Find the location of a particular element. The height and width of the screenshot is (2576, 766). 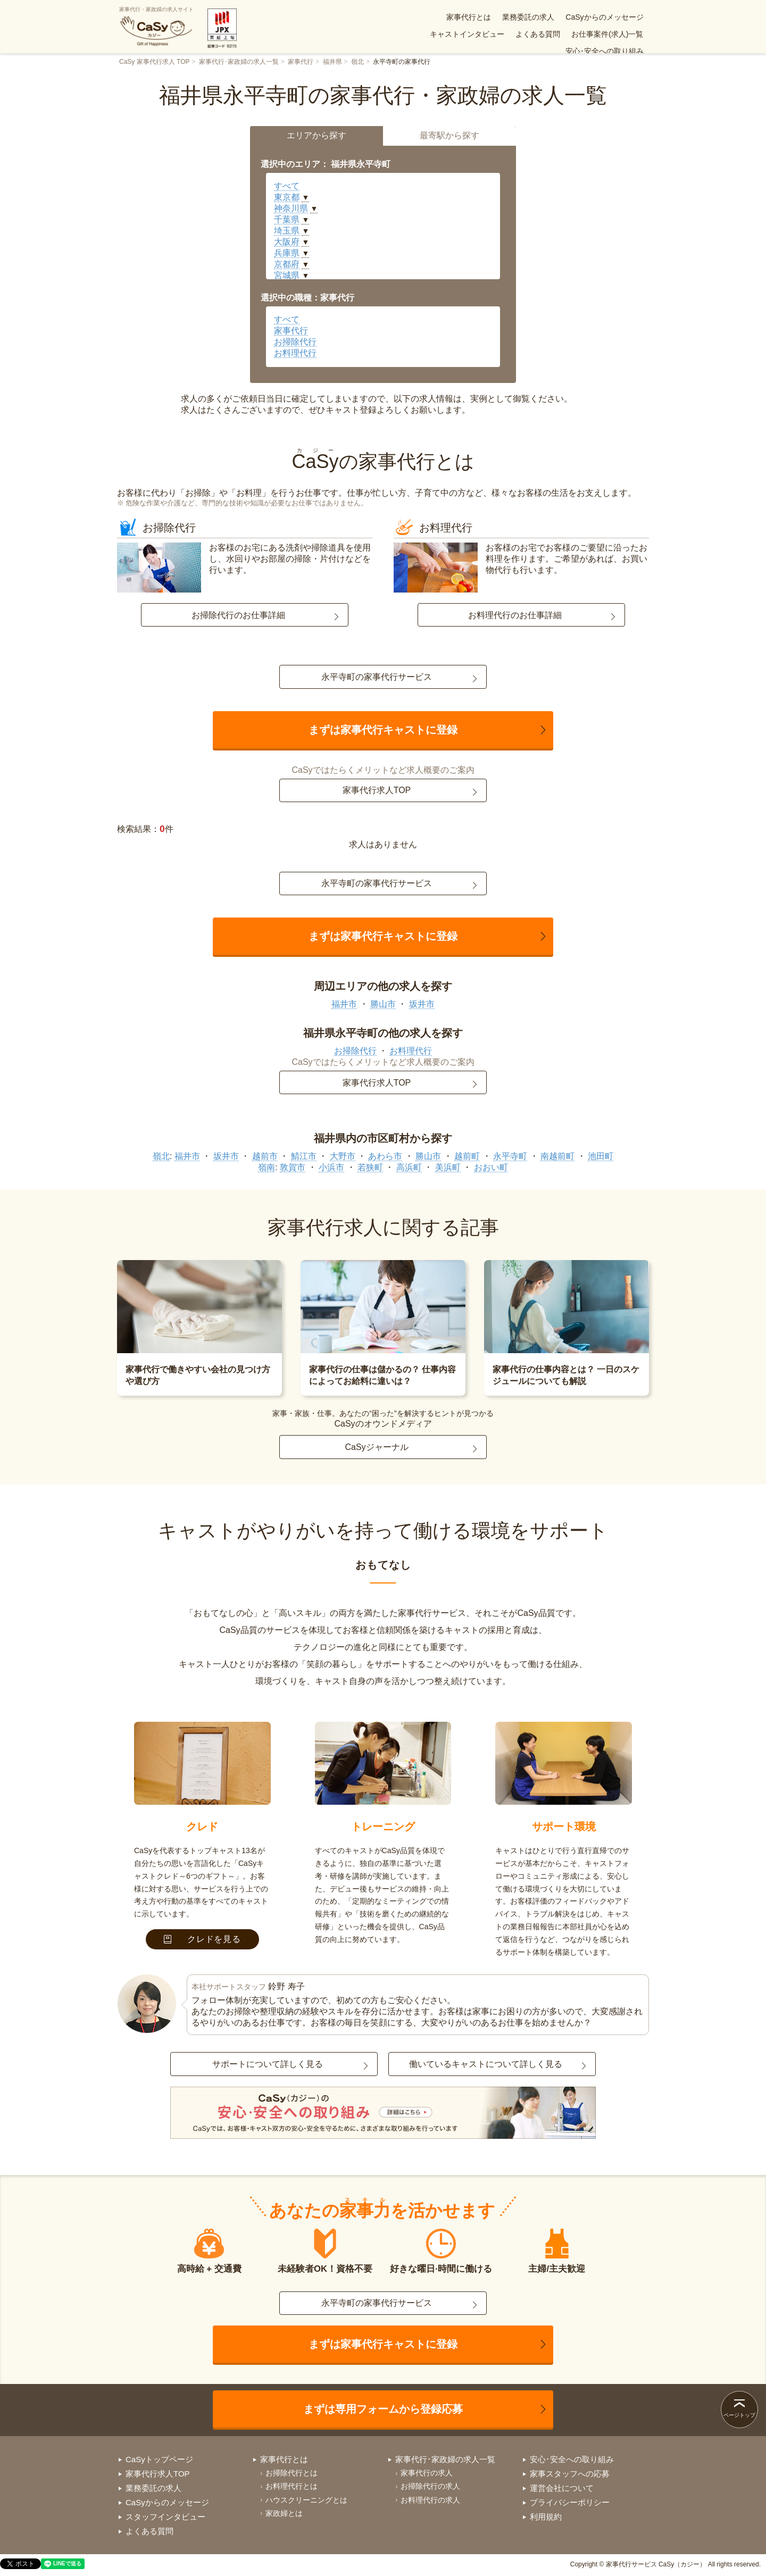

お掃除代行 is located at coordinates (295, 341).